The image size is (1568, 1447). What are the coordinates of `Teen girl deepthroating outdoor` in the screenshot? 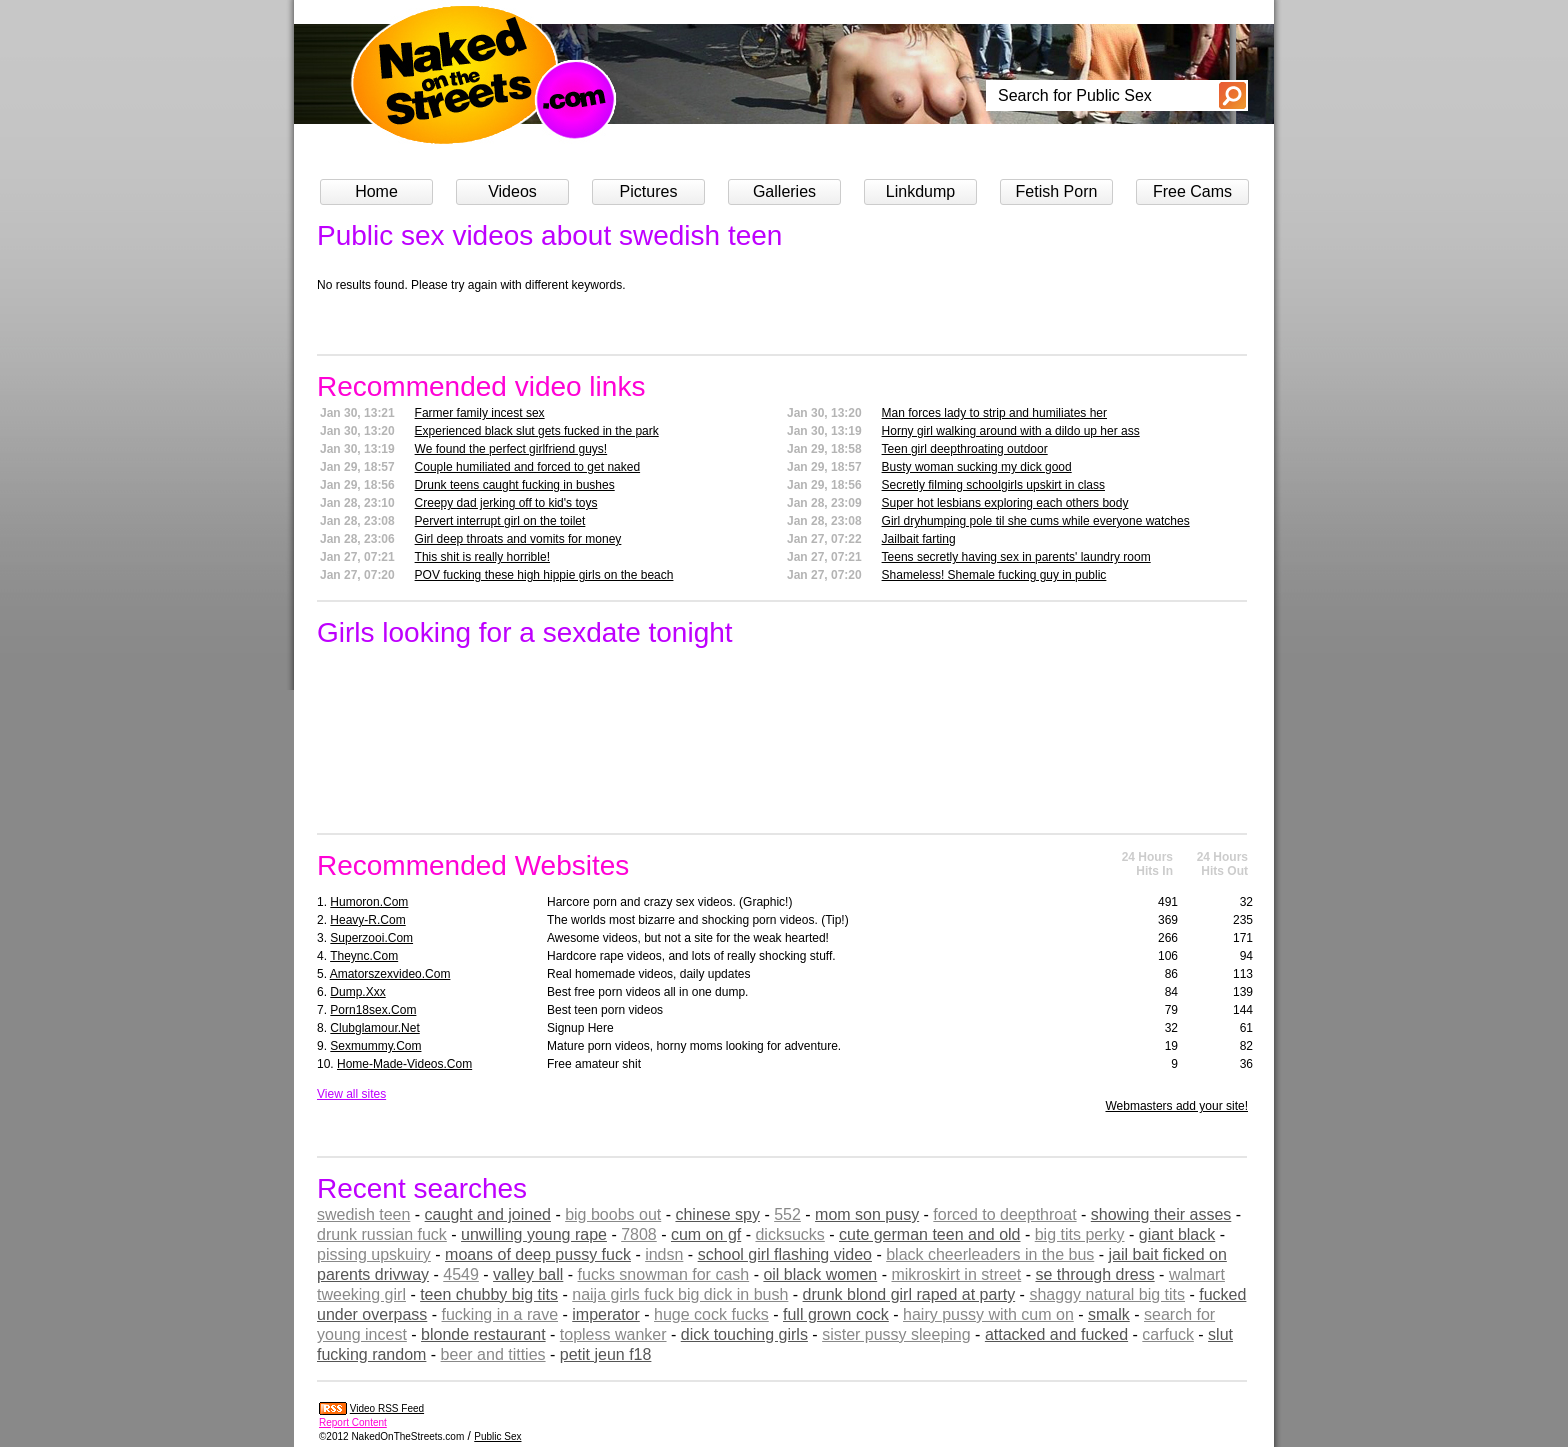 It's located at (965, 449).